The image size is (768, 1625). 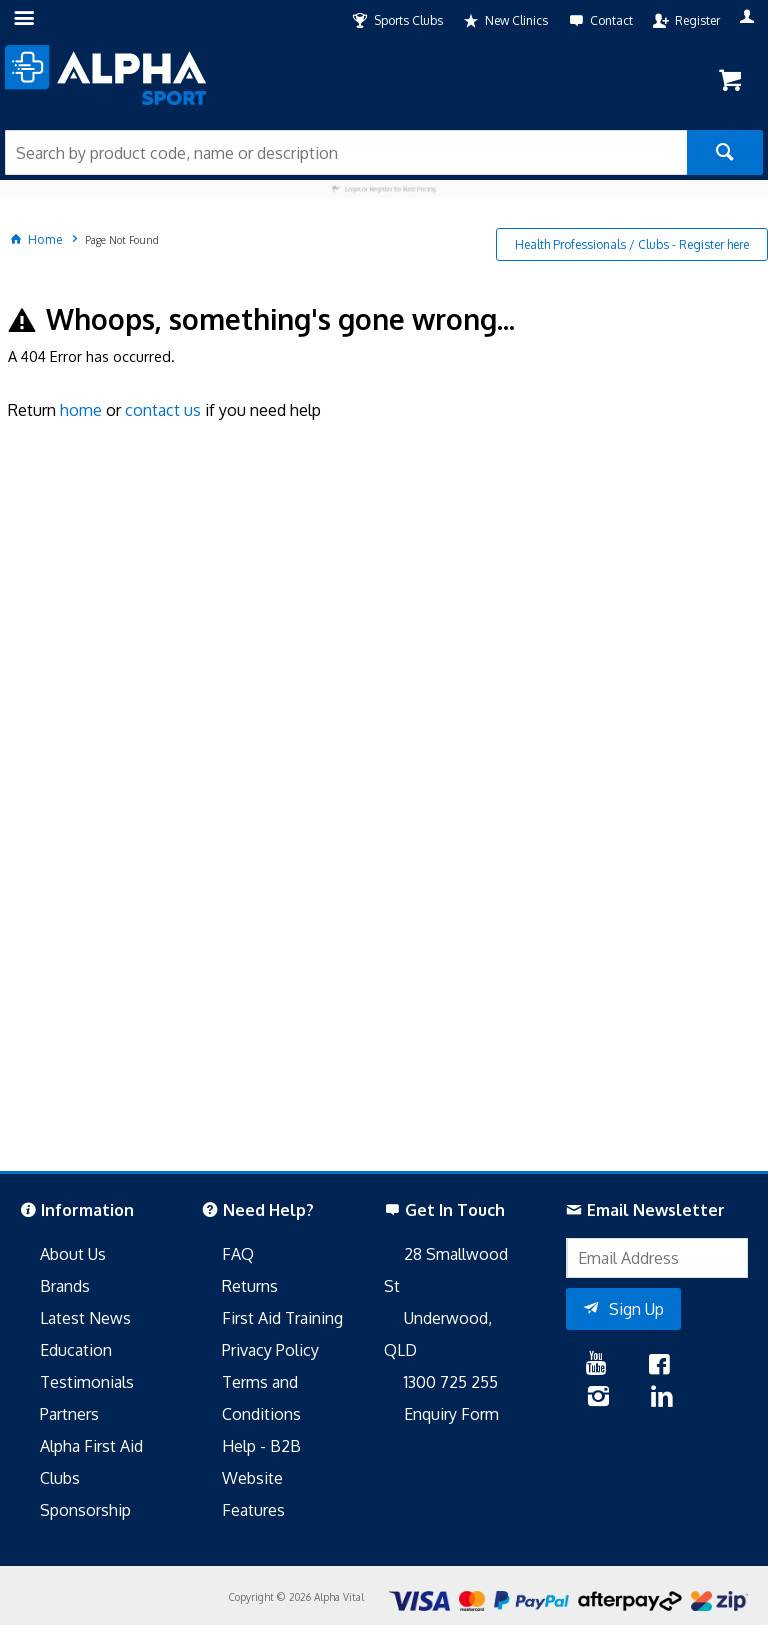 I want to click on home, so click(x=81, y=410).